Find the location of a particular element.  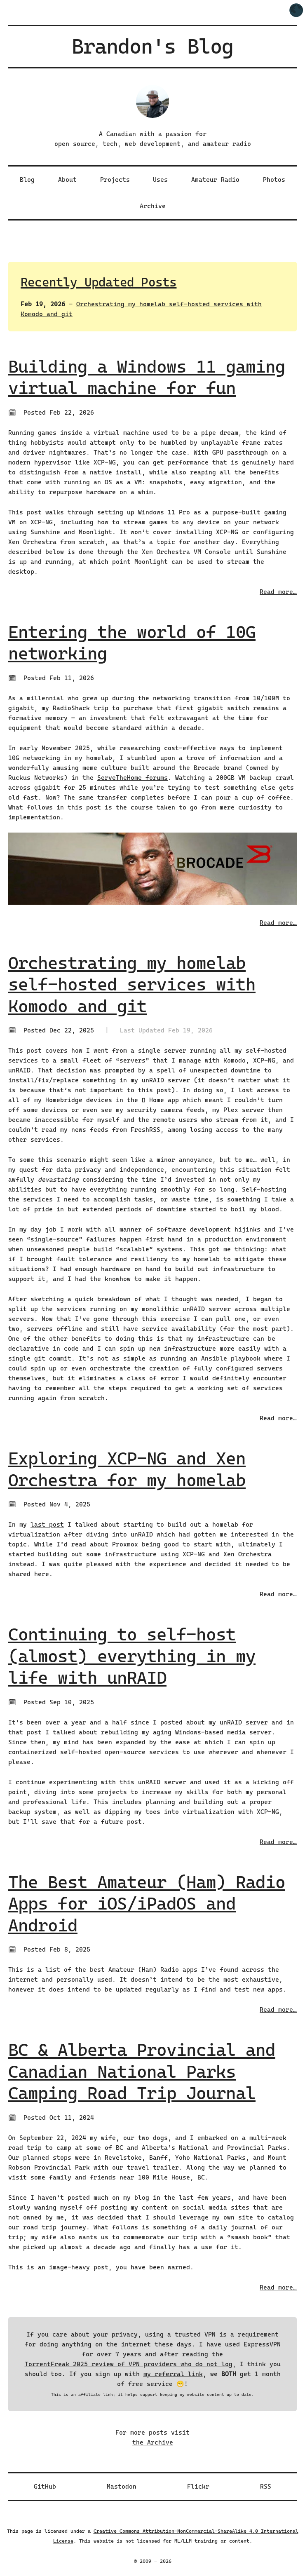

Continuing to self-host (almost) everything in my life with unRAID is located at coordinates (132, 1656).